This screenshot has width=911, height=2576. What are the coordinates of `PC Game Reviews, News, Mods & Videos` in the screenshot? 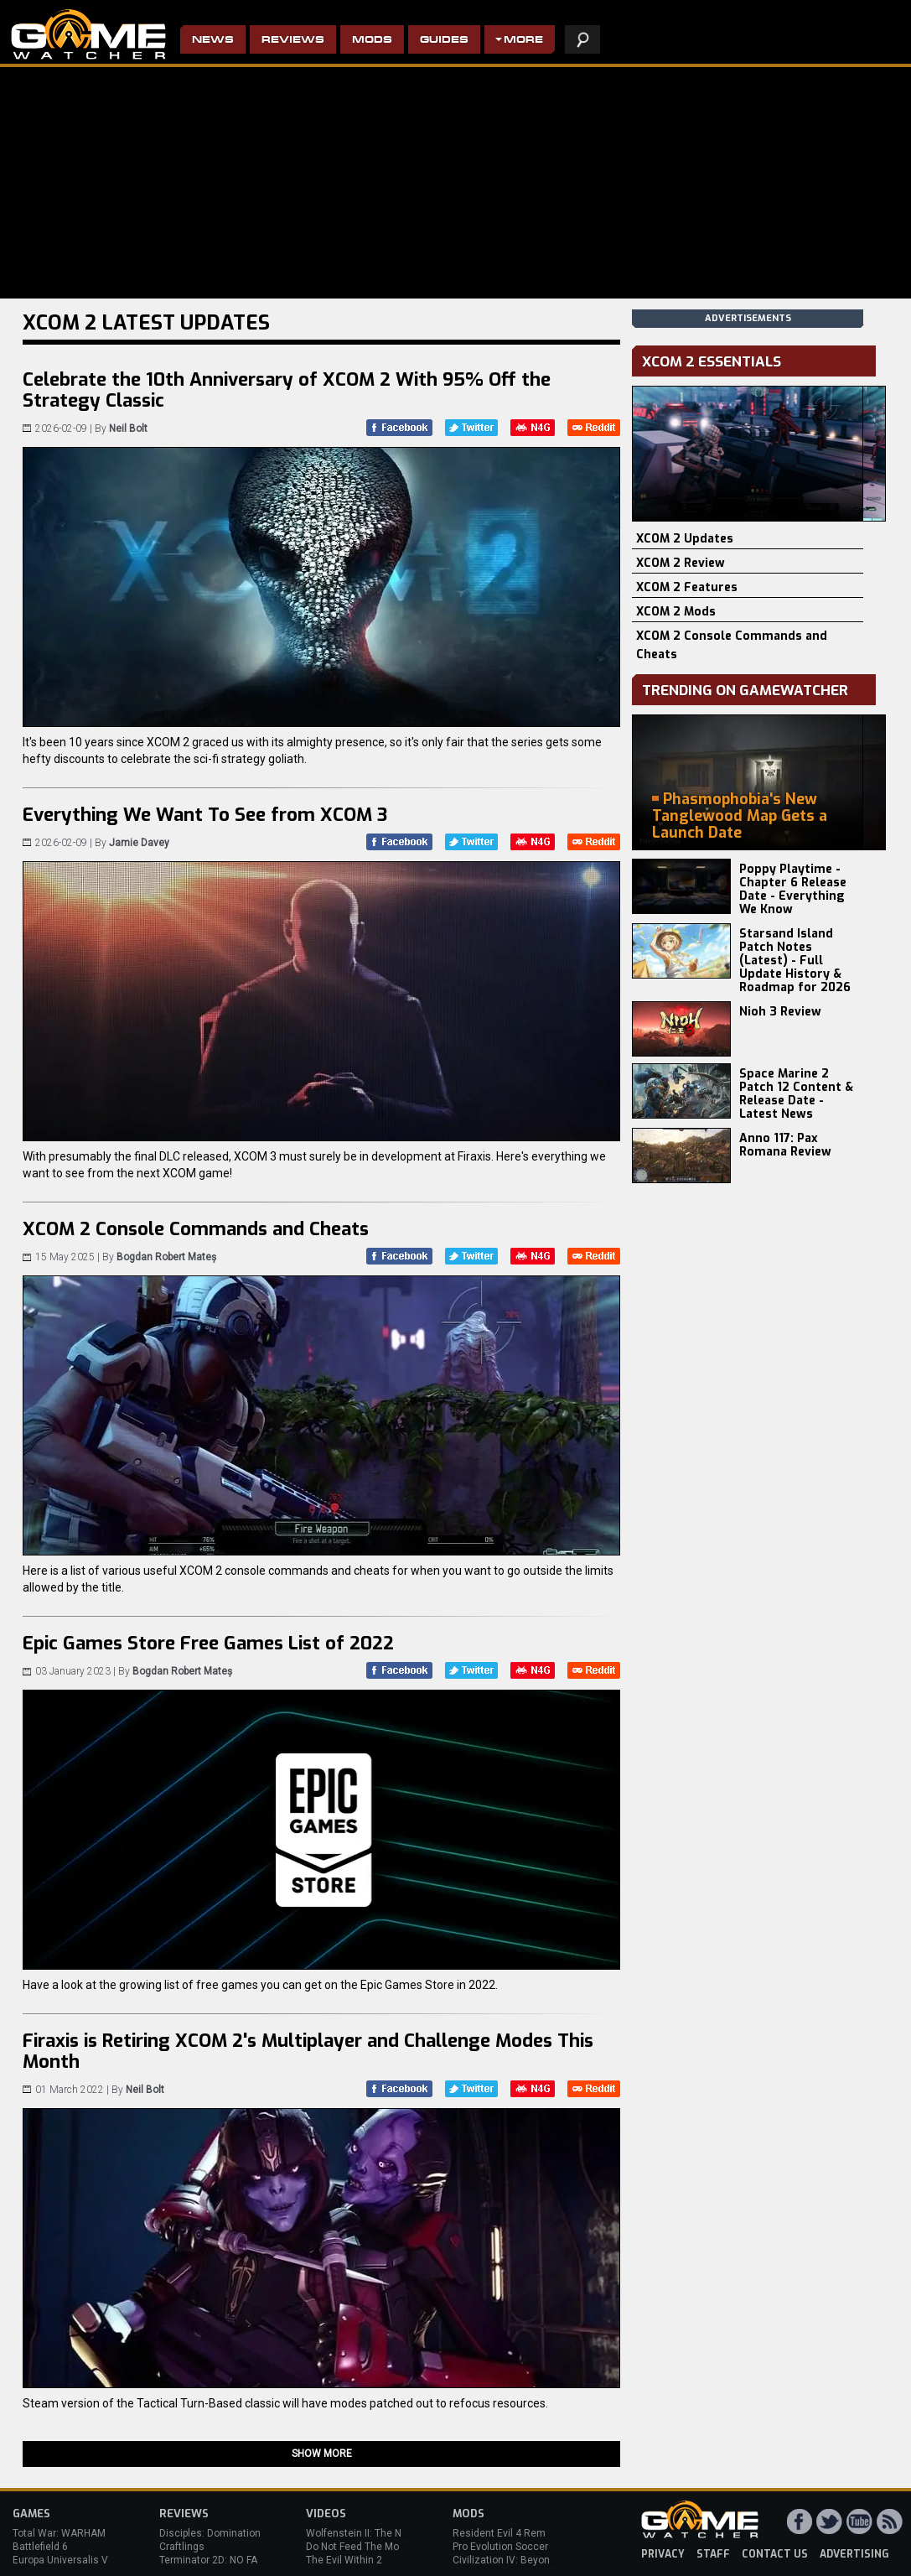 It's located at (88, 34).